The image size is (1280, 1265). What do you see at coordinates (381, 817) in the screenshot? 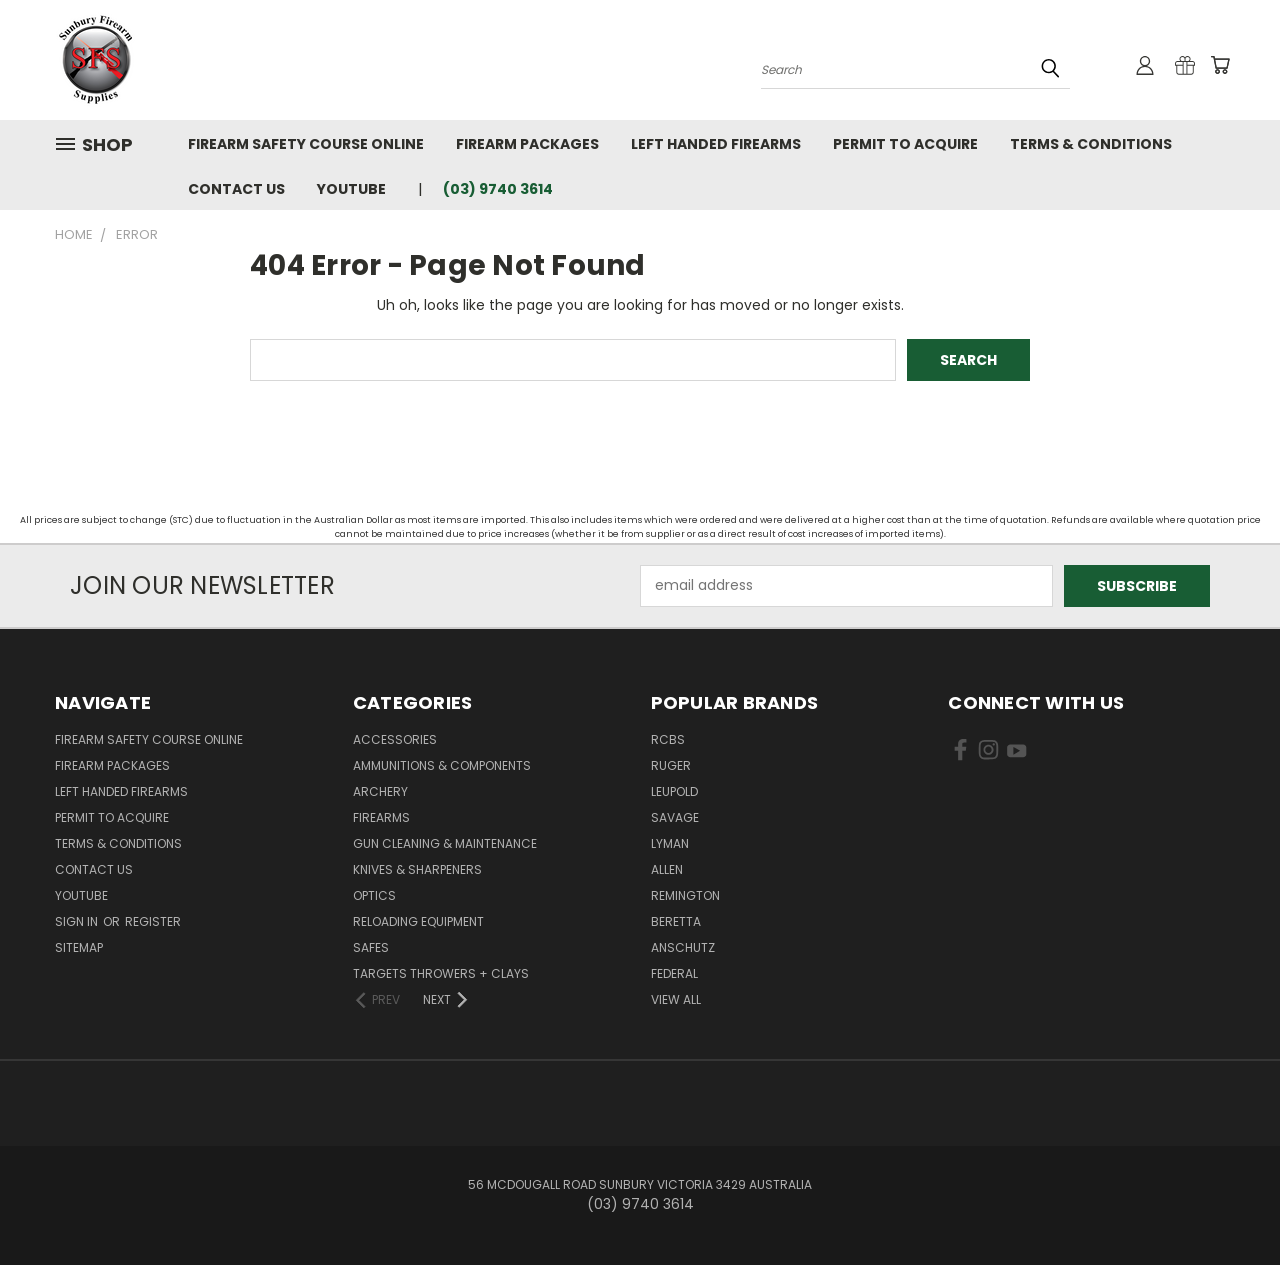
I see `Firearms` at bounding box center [381, 817].